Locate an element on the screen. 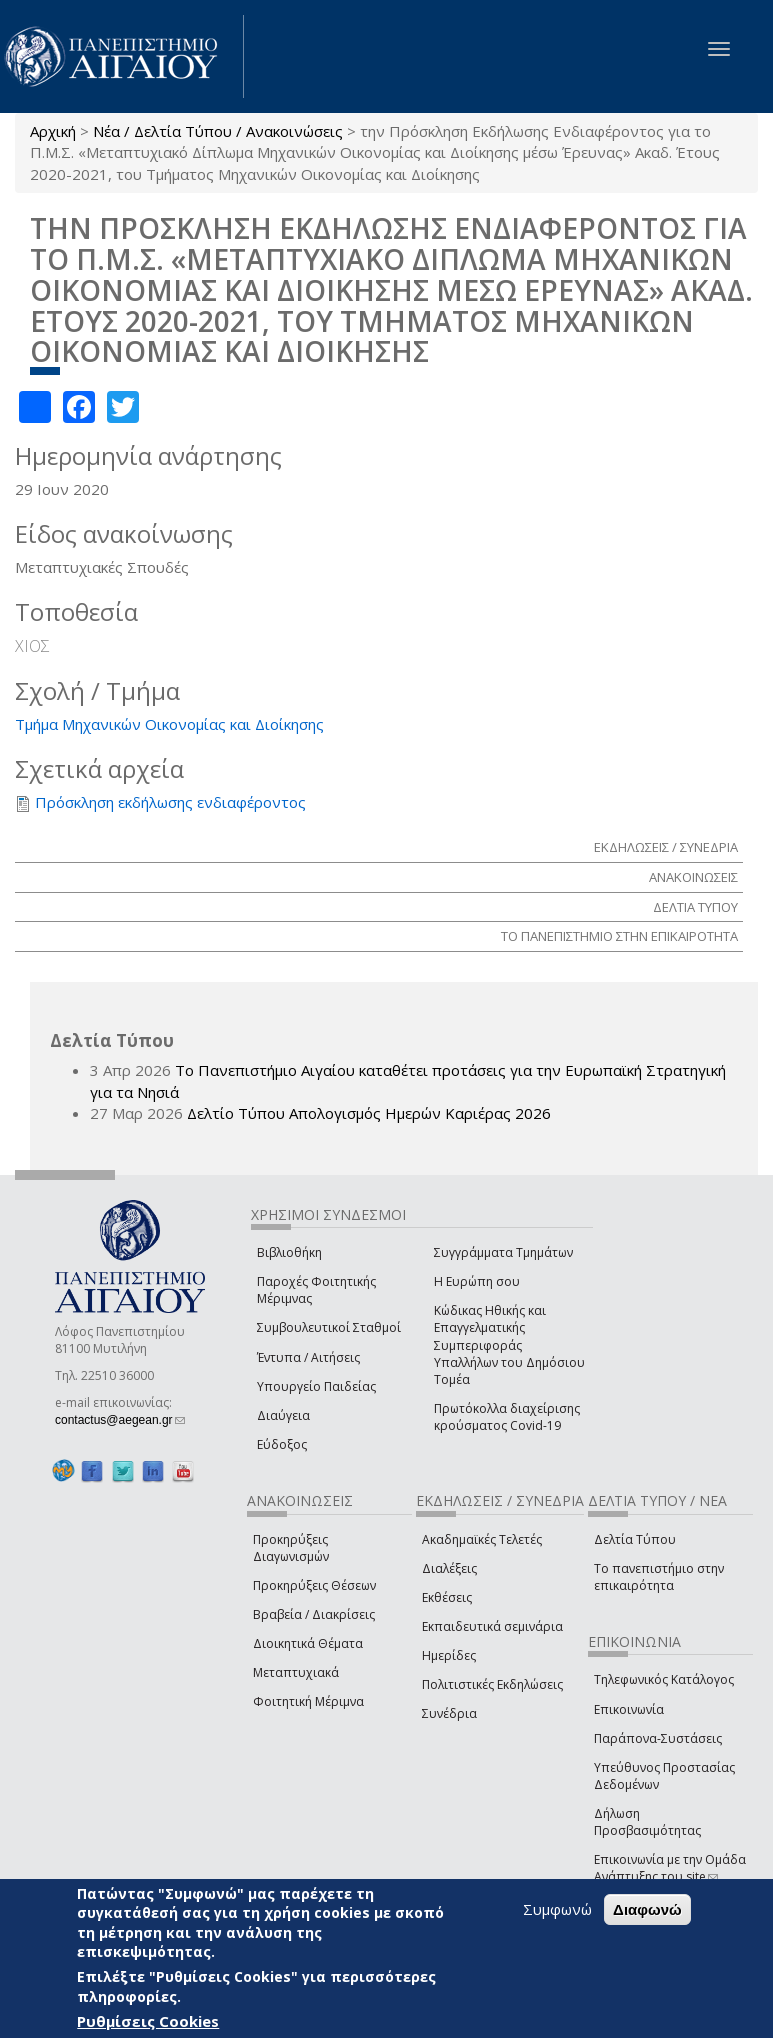 Image resolution: width=773 pixels, height=2038 pixels. Πρωτόκολλα διαχείρισης κρούσματος Covid-19 is located at coordinates (507, 1417).